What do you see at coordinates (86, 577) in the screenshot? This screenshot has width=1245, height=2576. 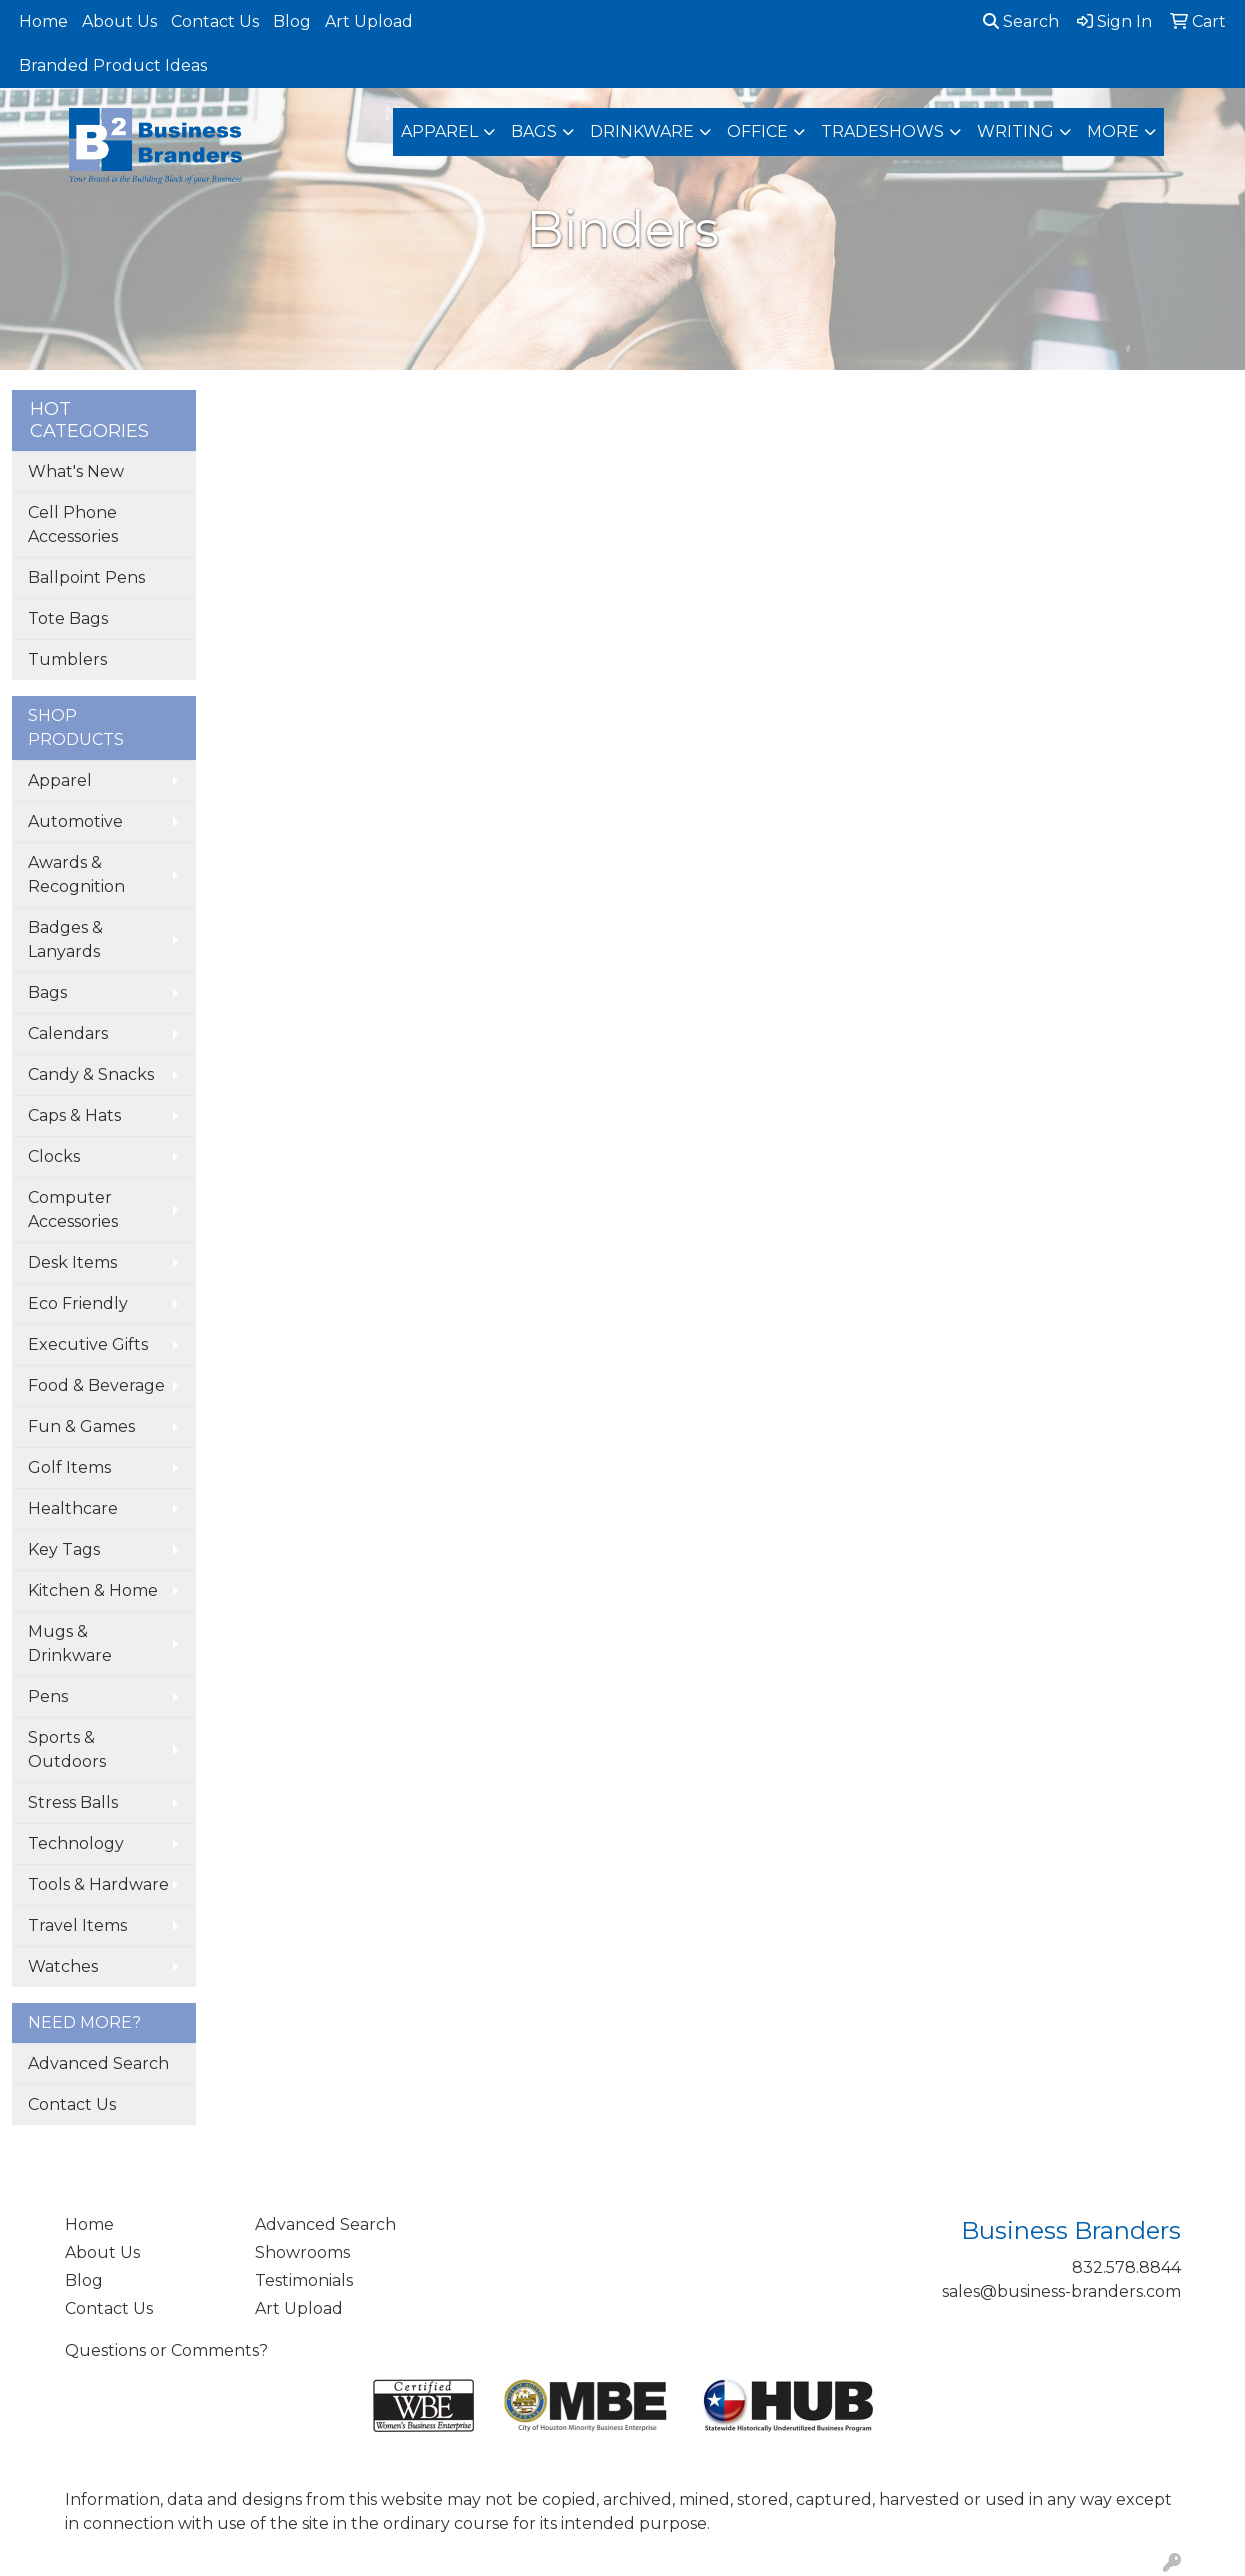 I see `Ballpoint Pens` at bounding box center [86, 577].